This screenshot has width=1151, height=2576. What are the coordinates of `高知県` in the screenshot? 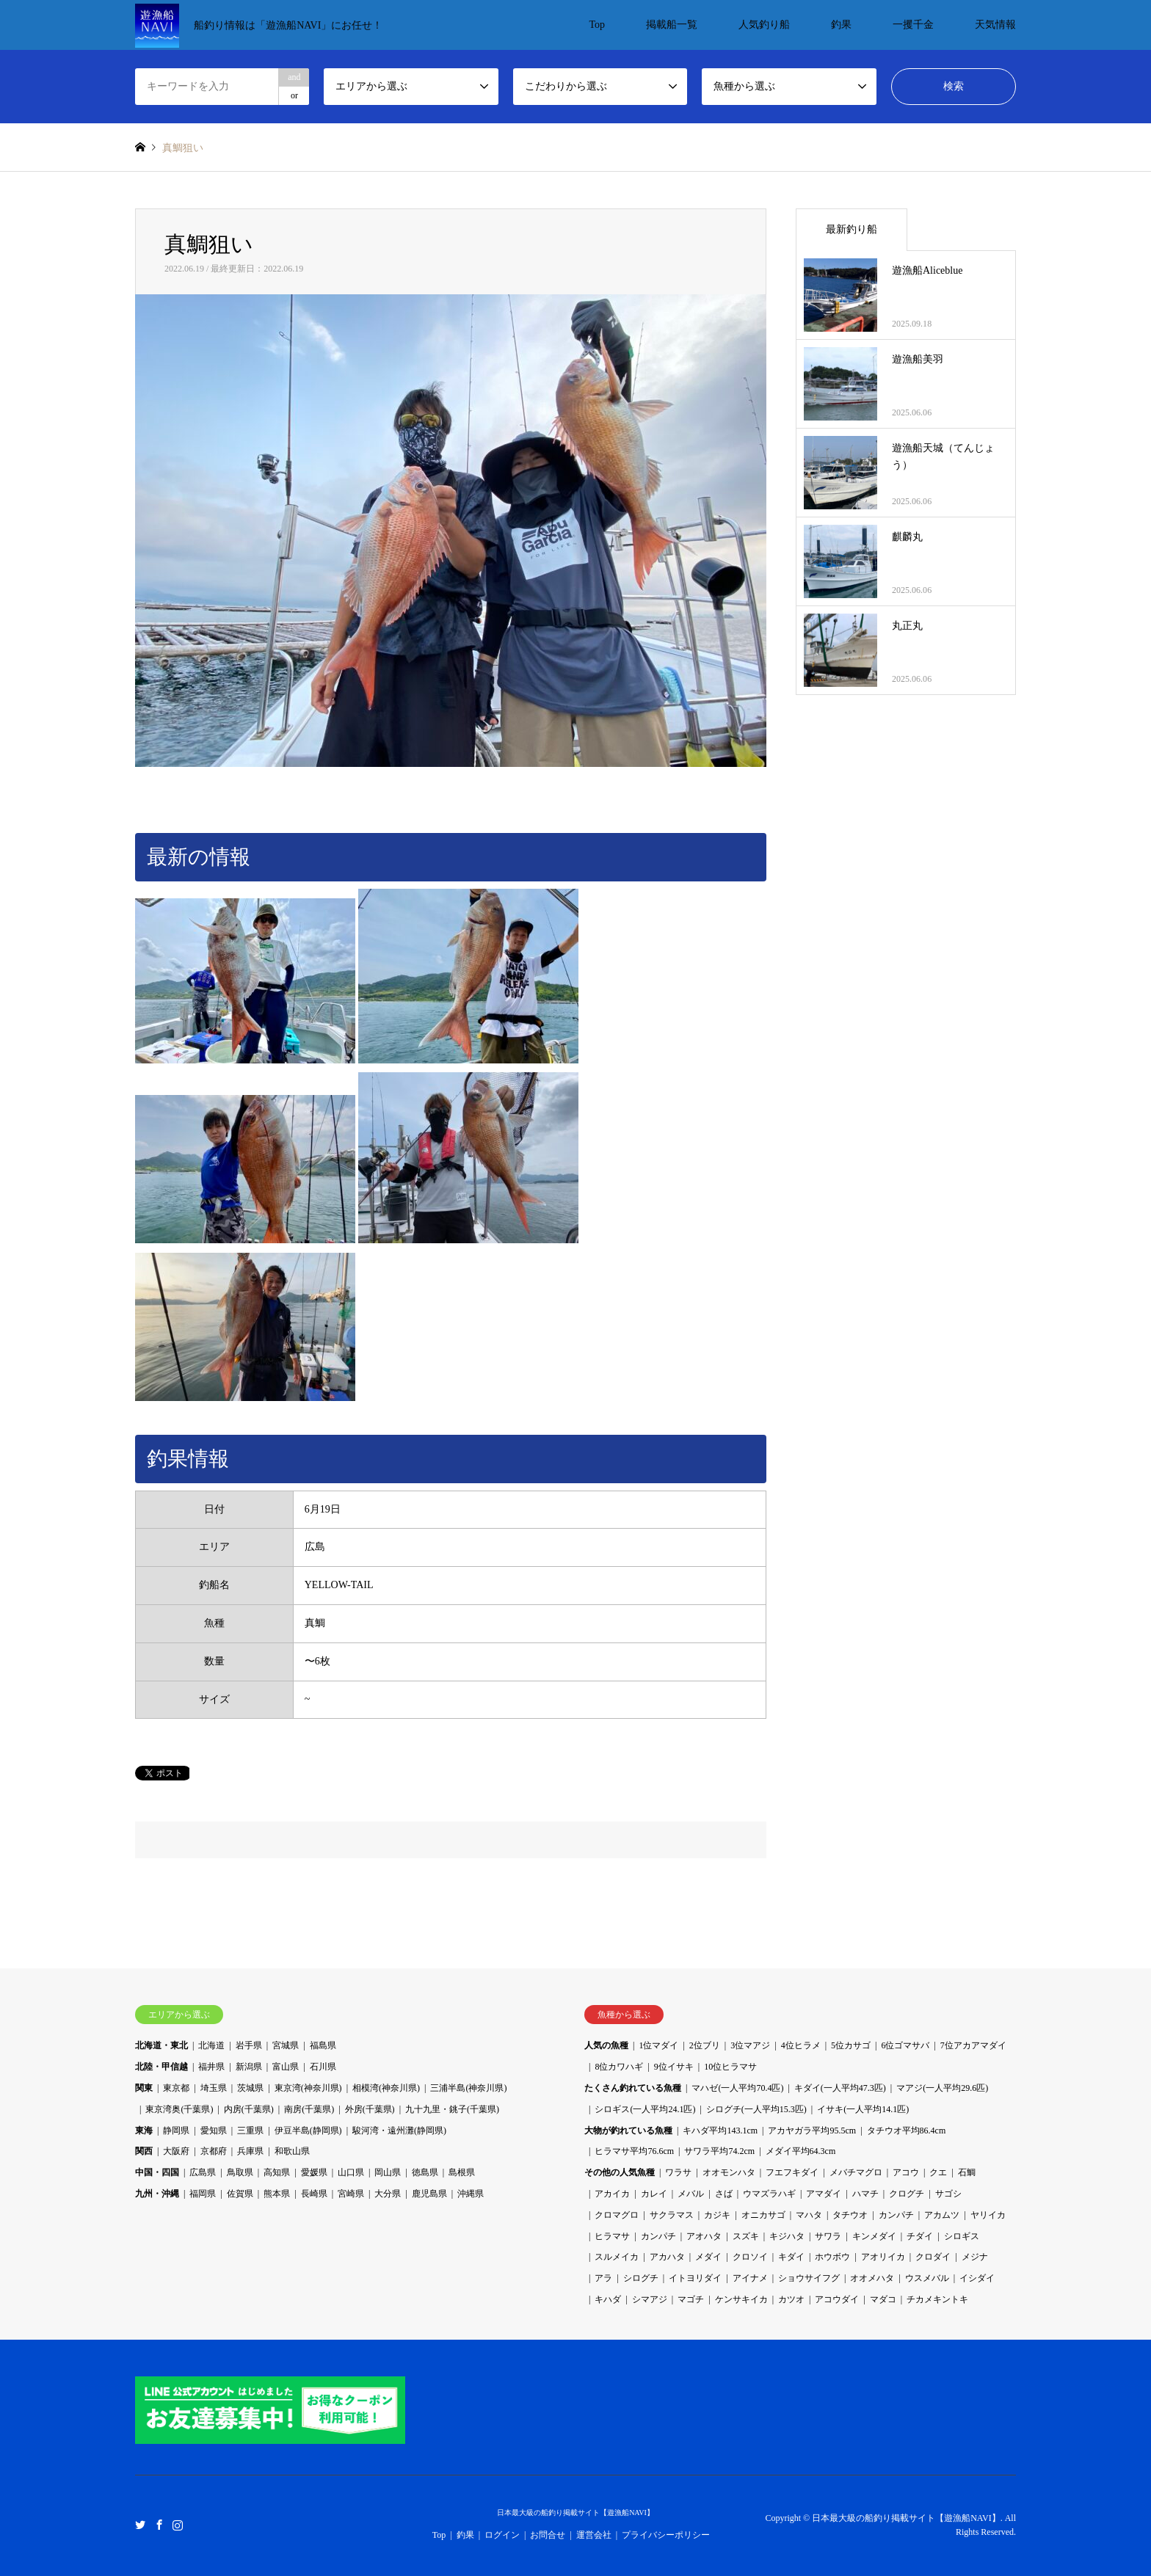 It's located at (277, 2172).